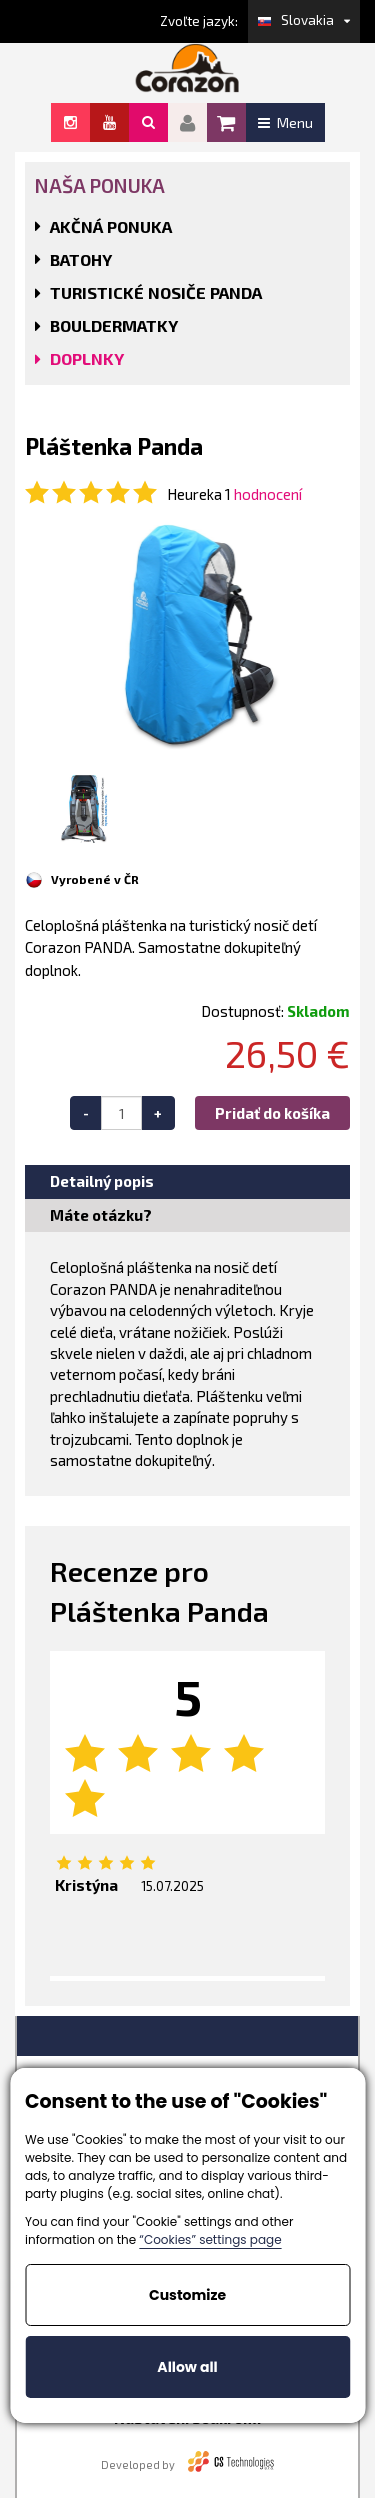 The width and height of the screenshot is (375, 2498). Describe the element at coordinates (156, 292) in the screenshot. I see `TURISTICKÉ NOSIČE PANDA` at that location.